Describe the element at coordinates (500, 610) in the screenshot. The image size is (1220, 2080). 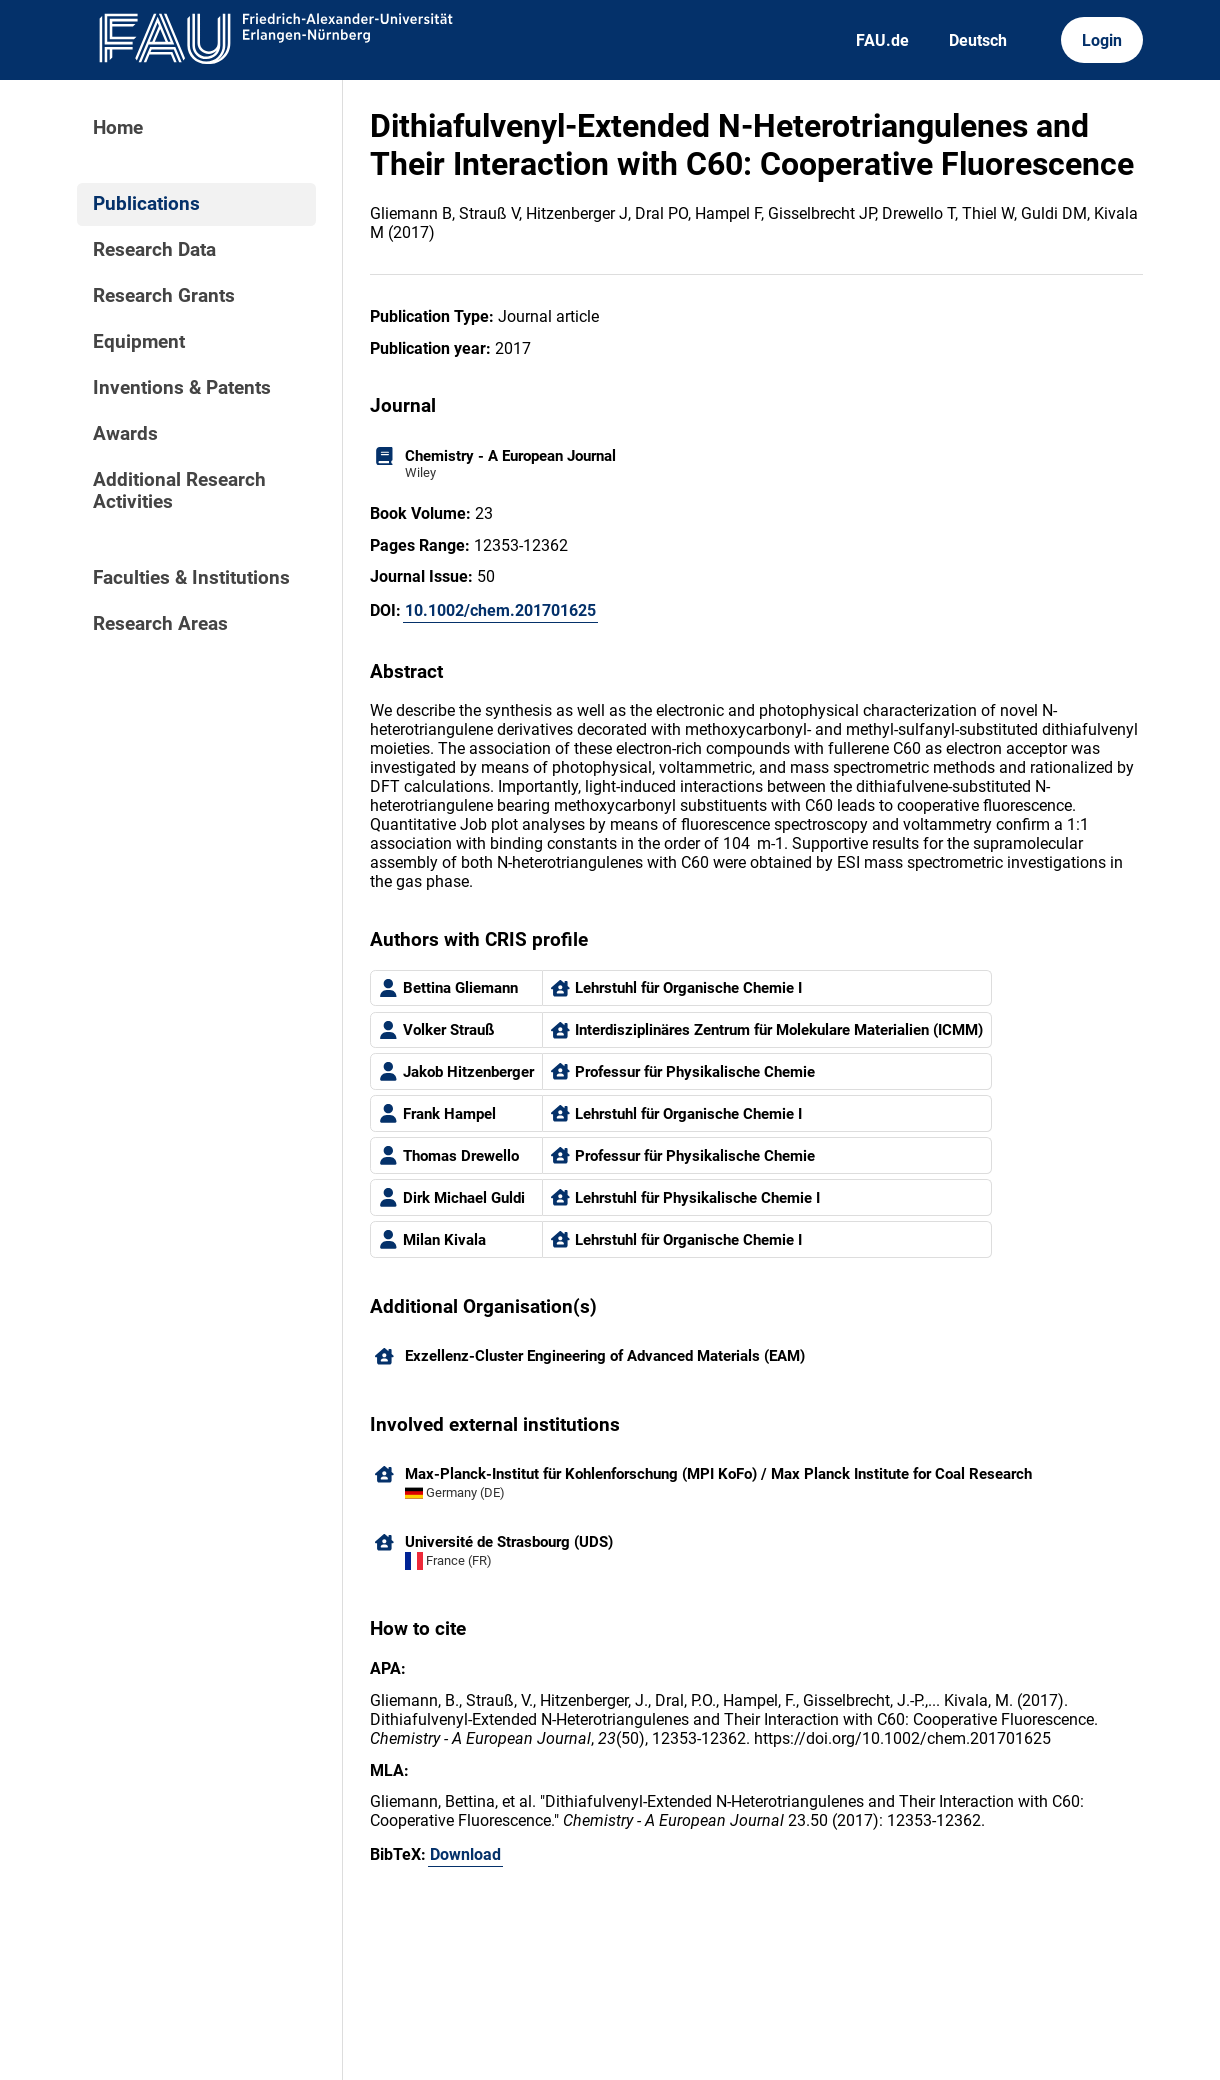
I see `10.1002/chem.201701625` at that location.